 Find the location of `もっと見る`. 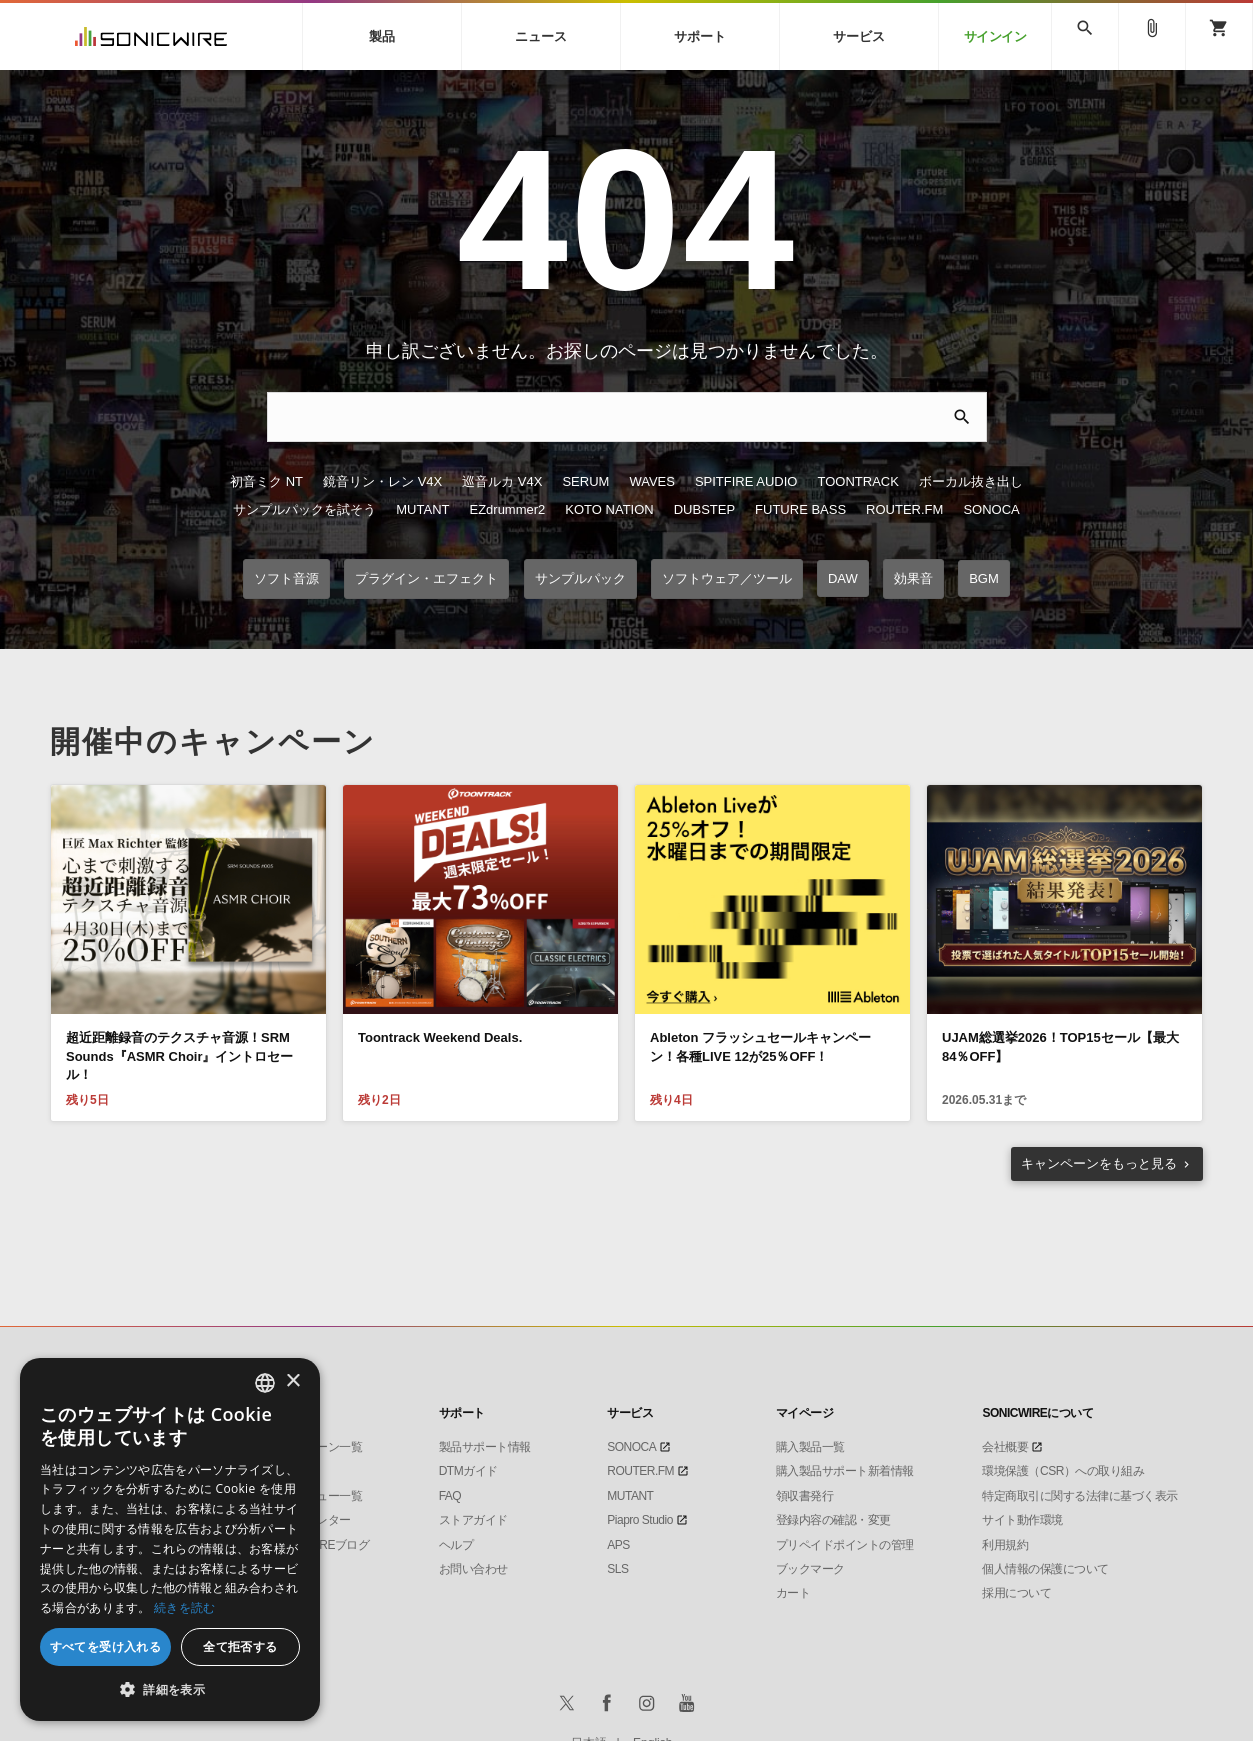

もっと見る is located at coordinates (1099, 1163).